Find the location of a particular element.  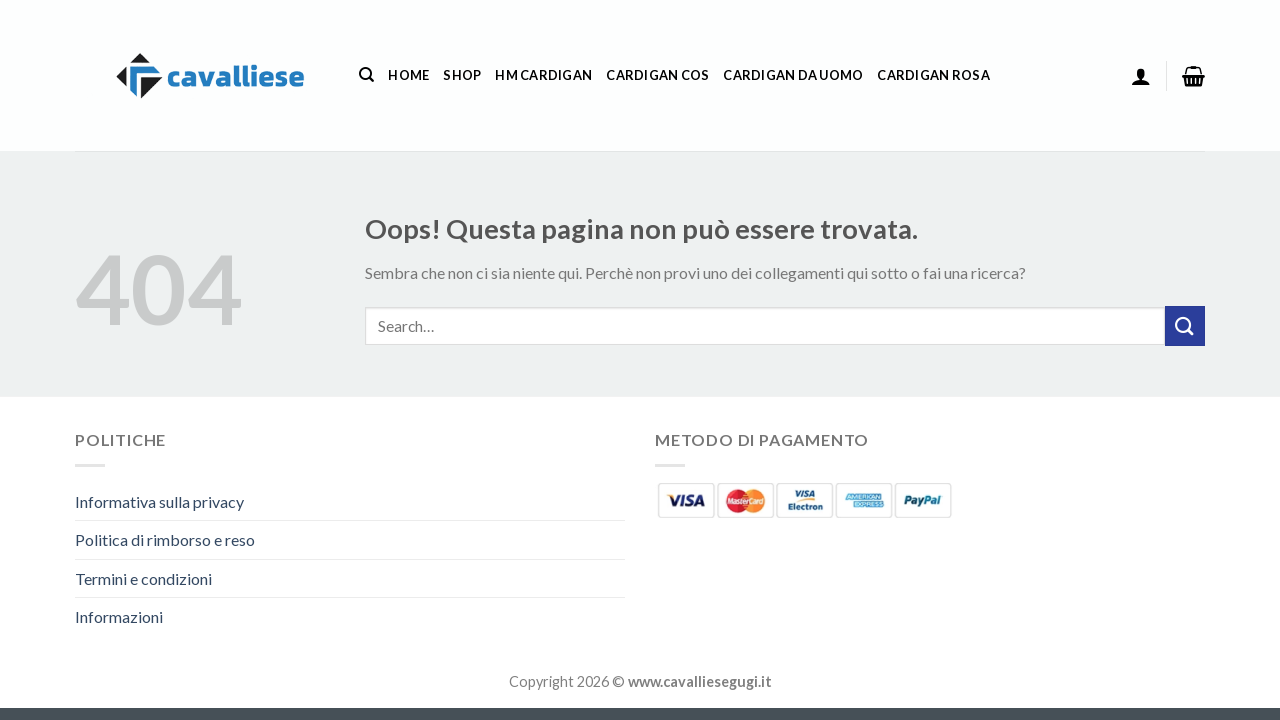

[Invia] is located at coordinates (1185, 325).